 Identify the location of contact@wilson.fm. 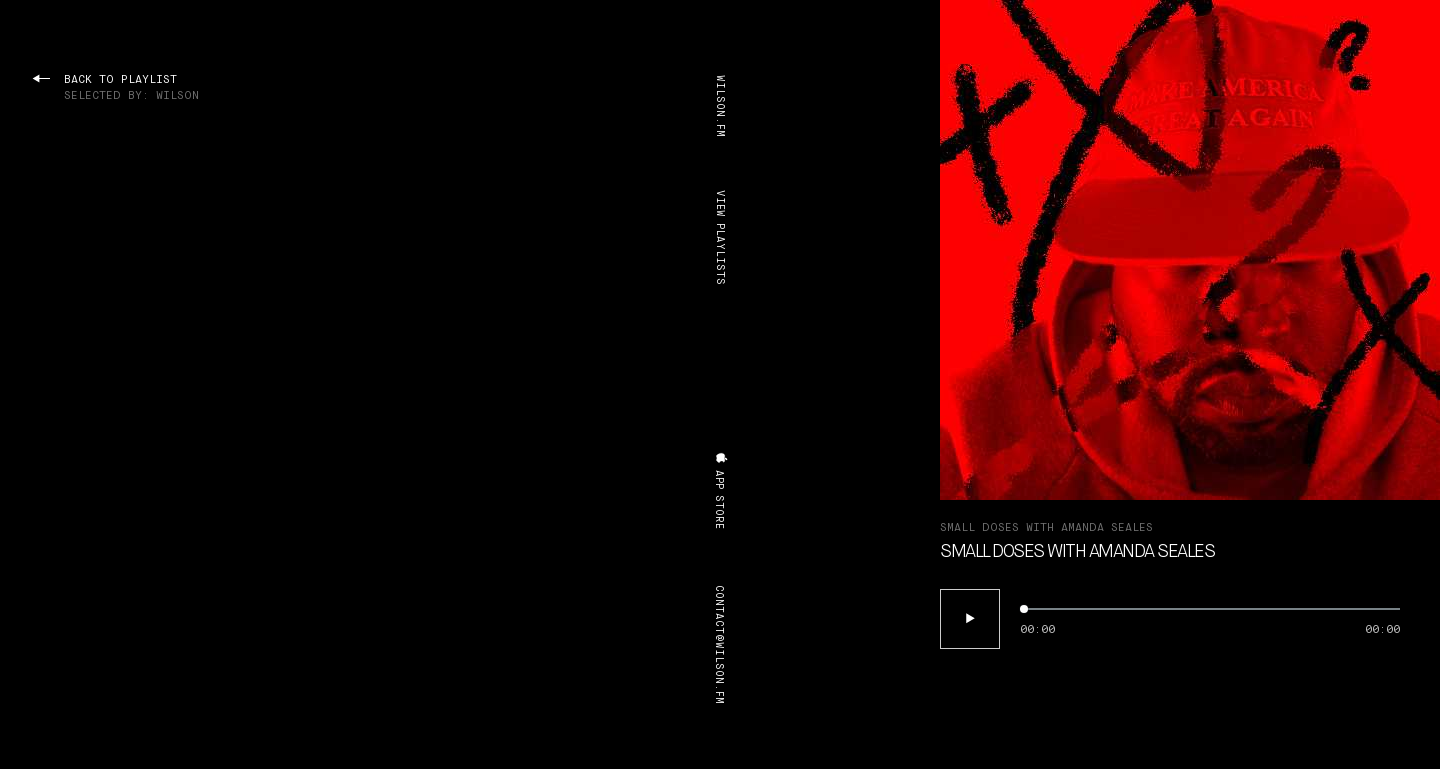
(719, 644).